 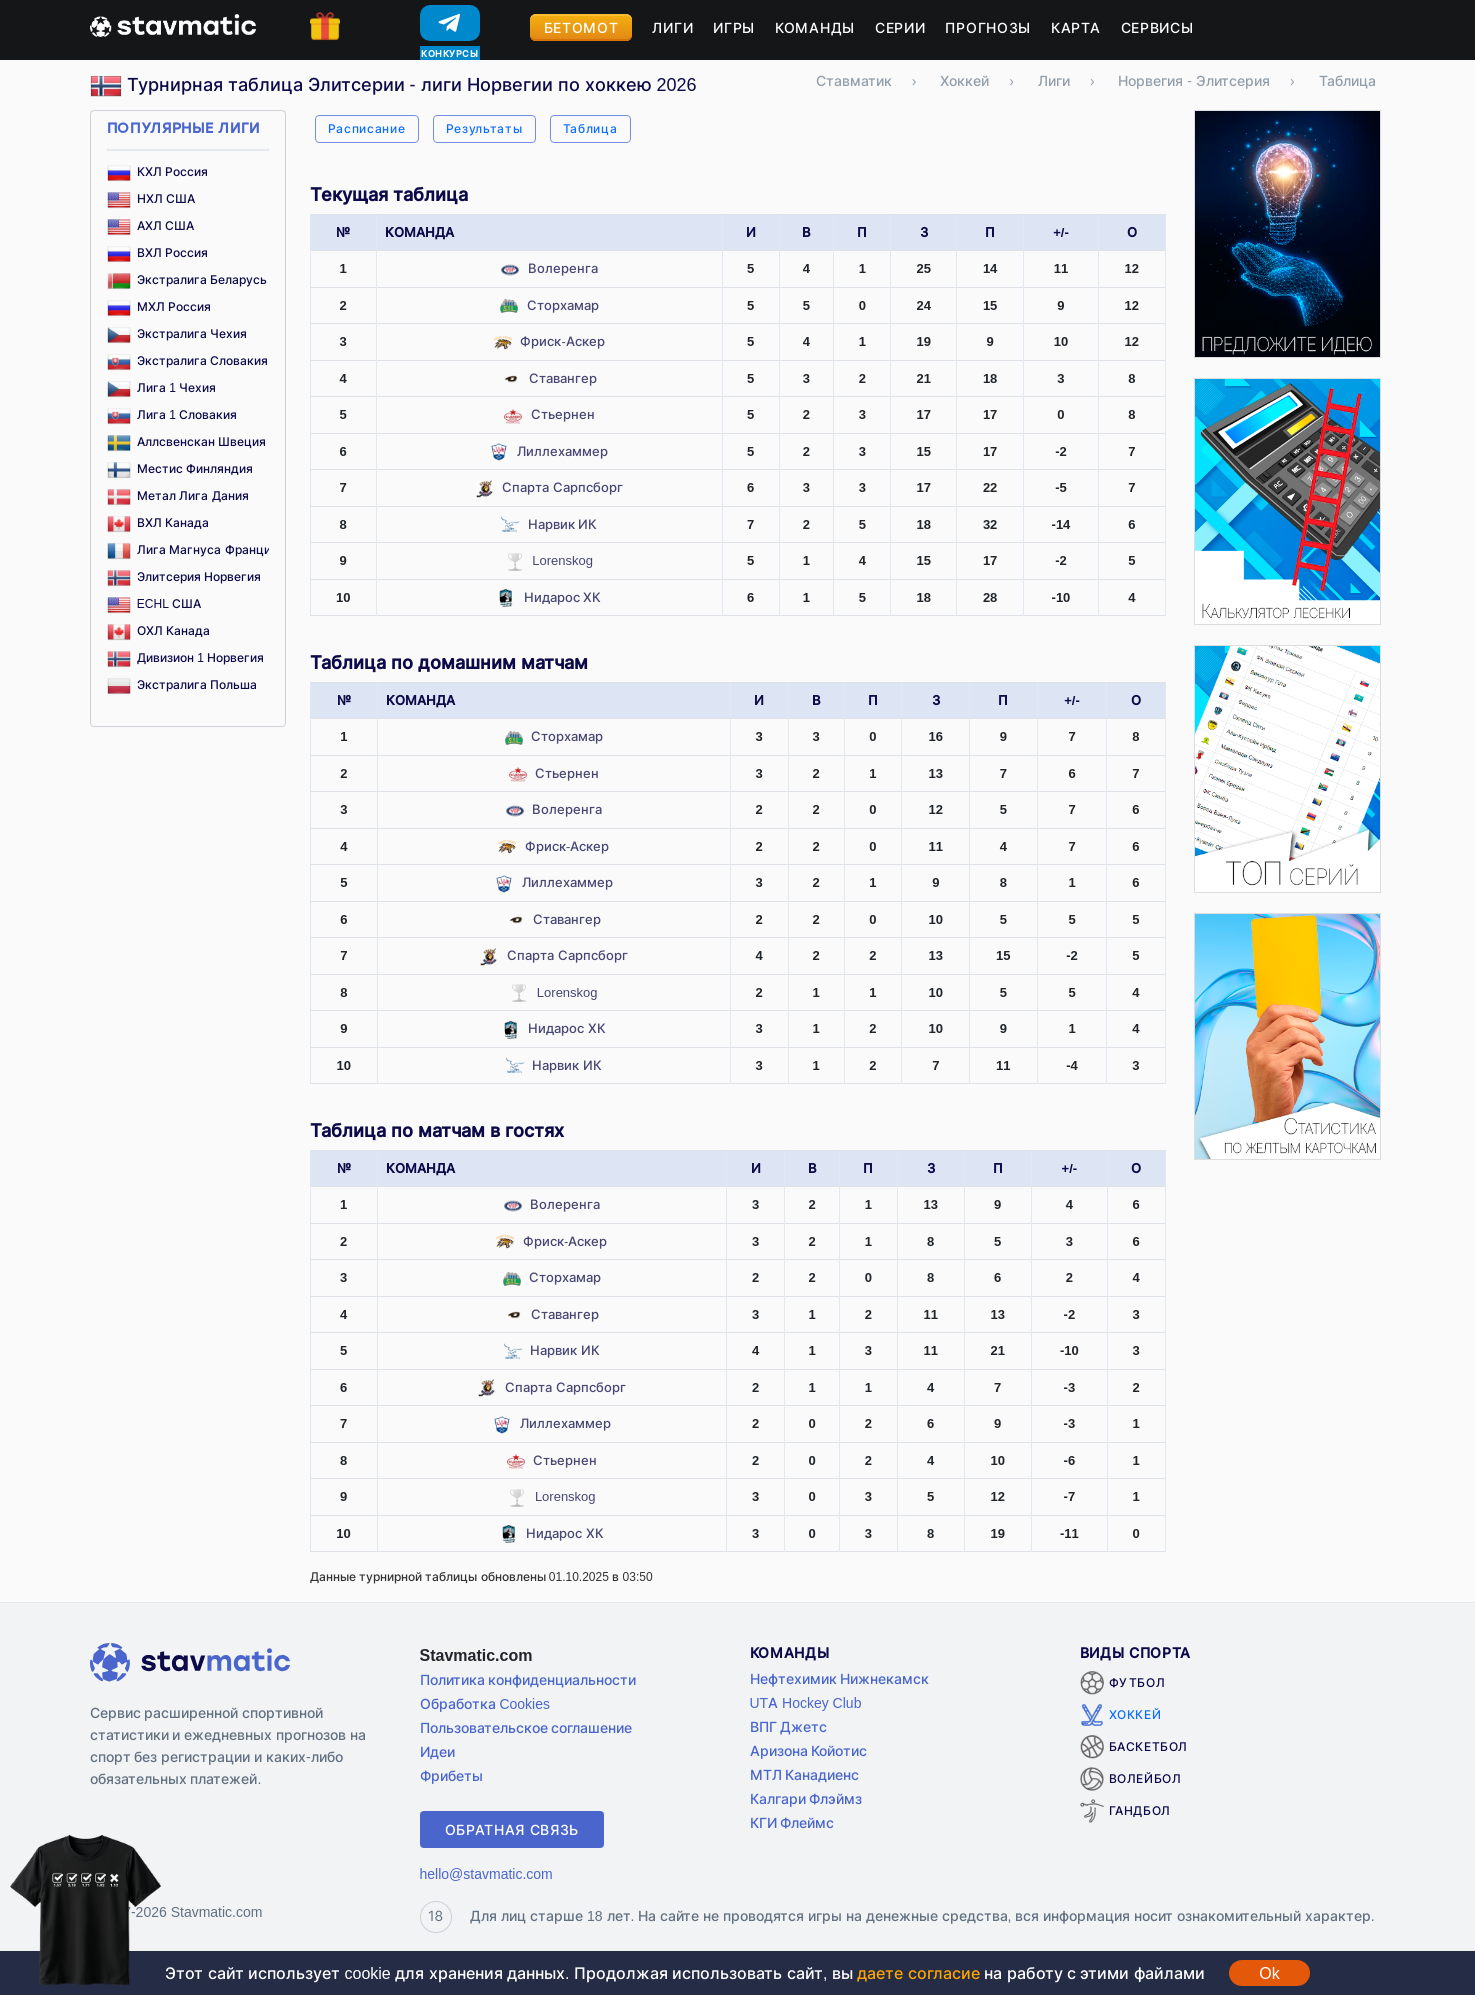 I want to click on Таблица, so click(x=590, y=128).